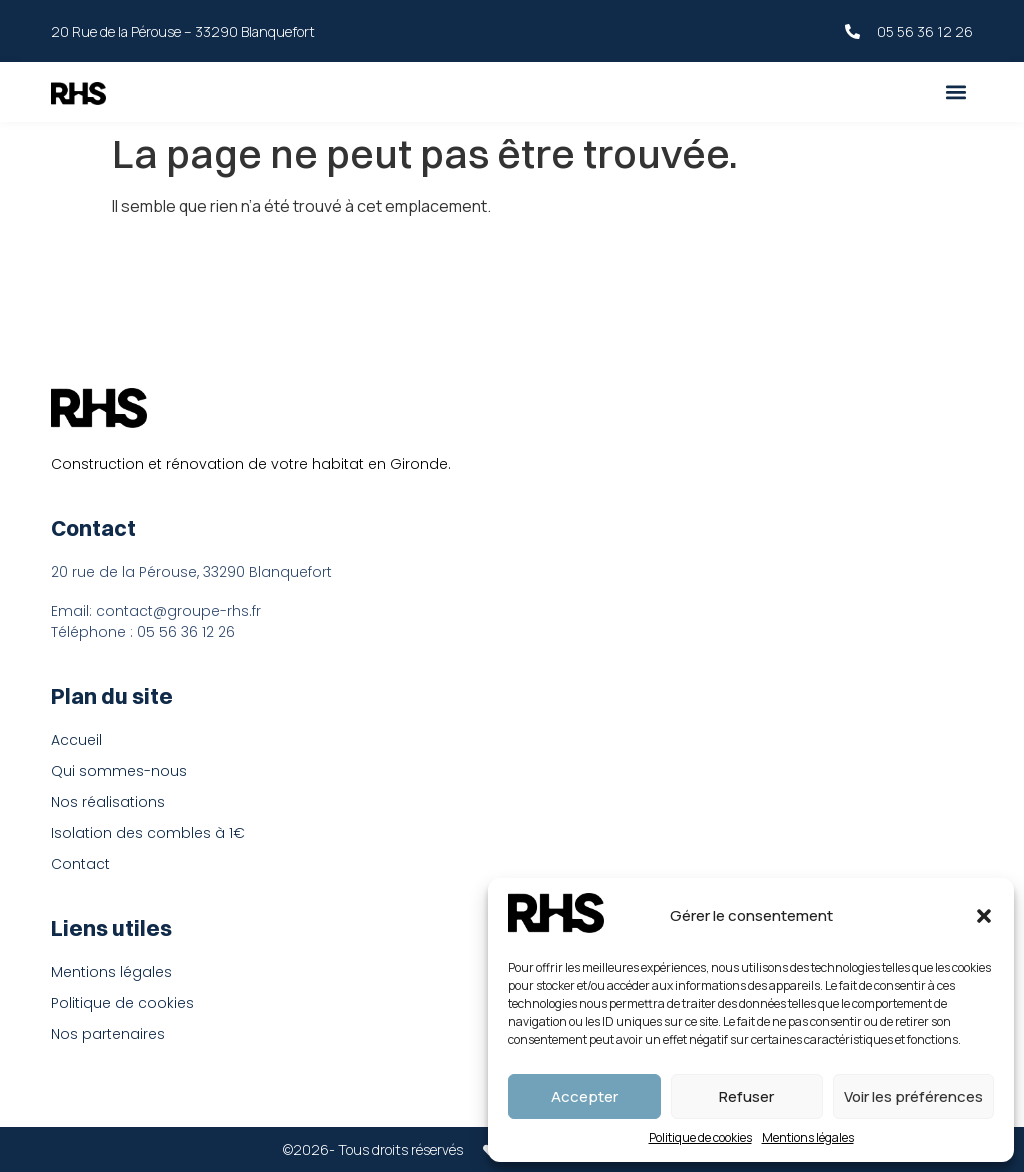 This screenshot has height=1172, width=1024. What do you see at coordinates (80, 864) in the screenshot?
I see `Contact` at bounding box center [80, 864].